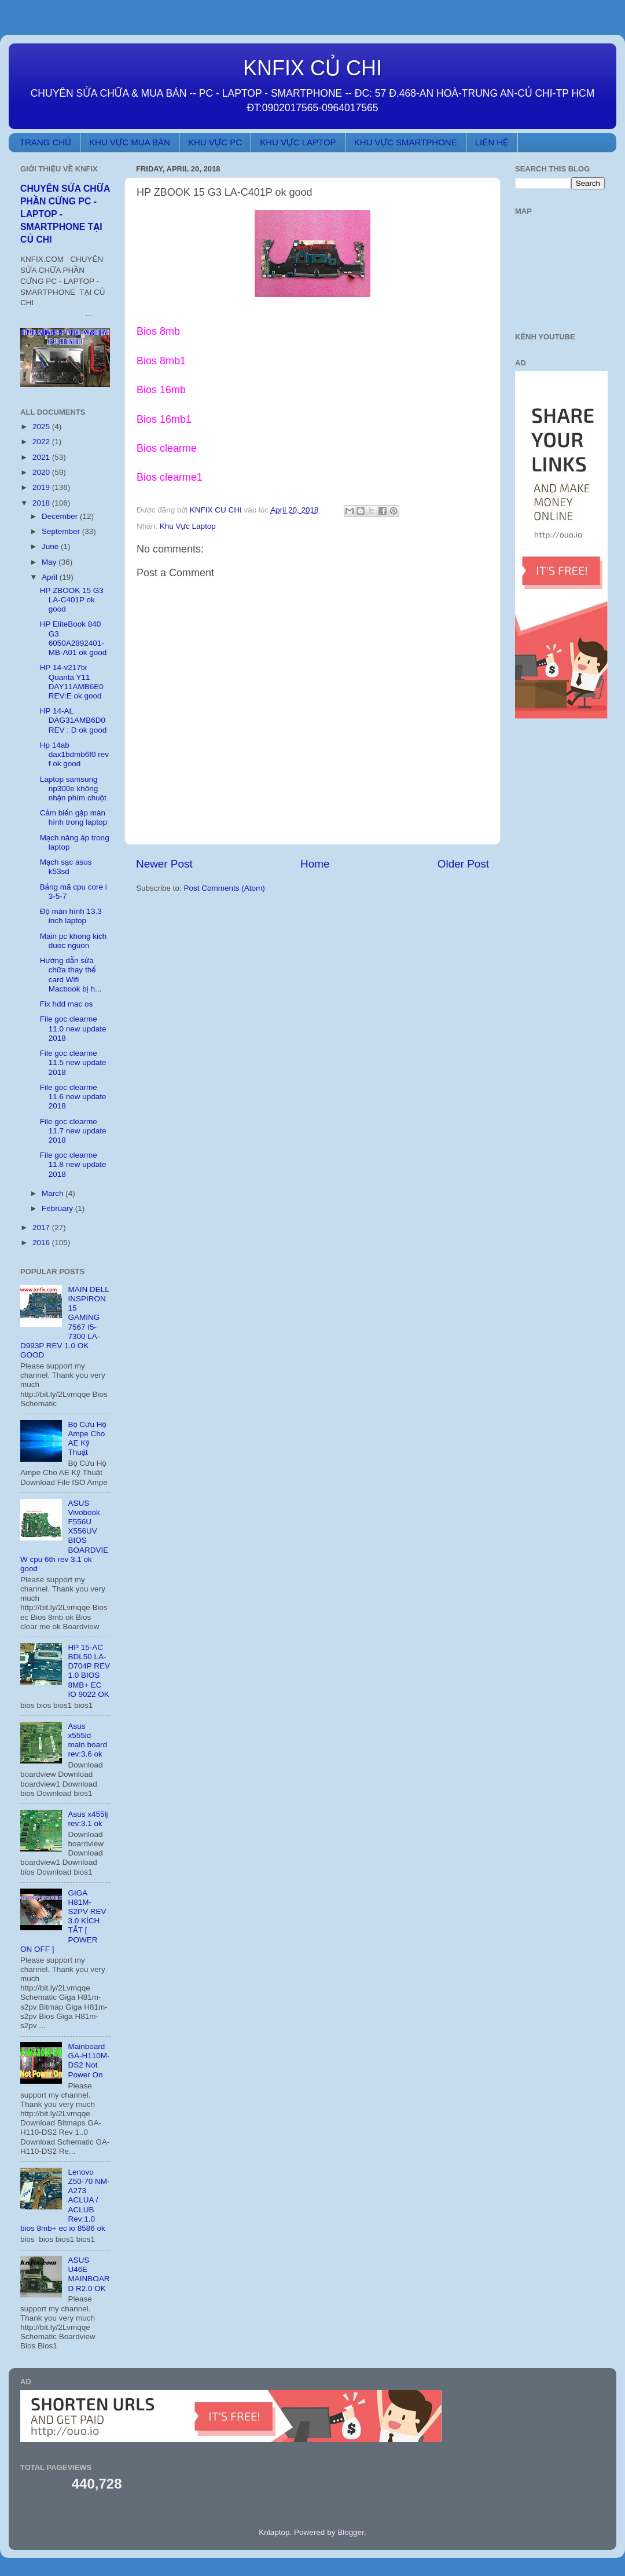 The height and width of the screenshot is (2576, 625). What do you see at coordinates (215, 142) in the screenshot?
I see `KHU VỰC PC` at bounding box center [215, 142].